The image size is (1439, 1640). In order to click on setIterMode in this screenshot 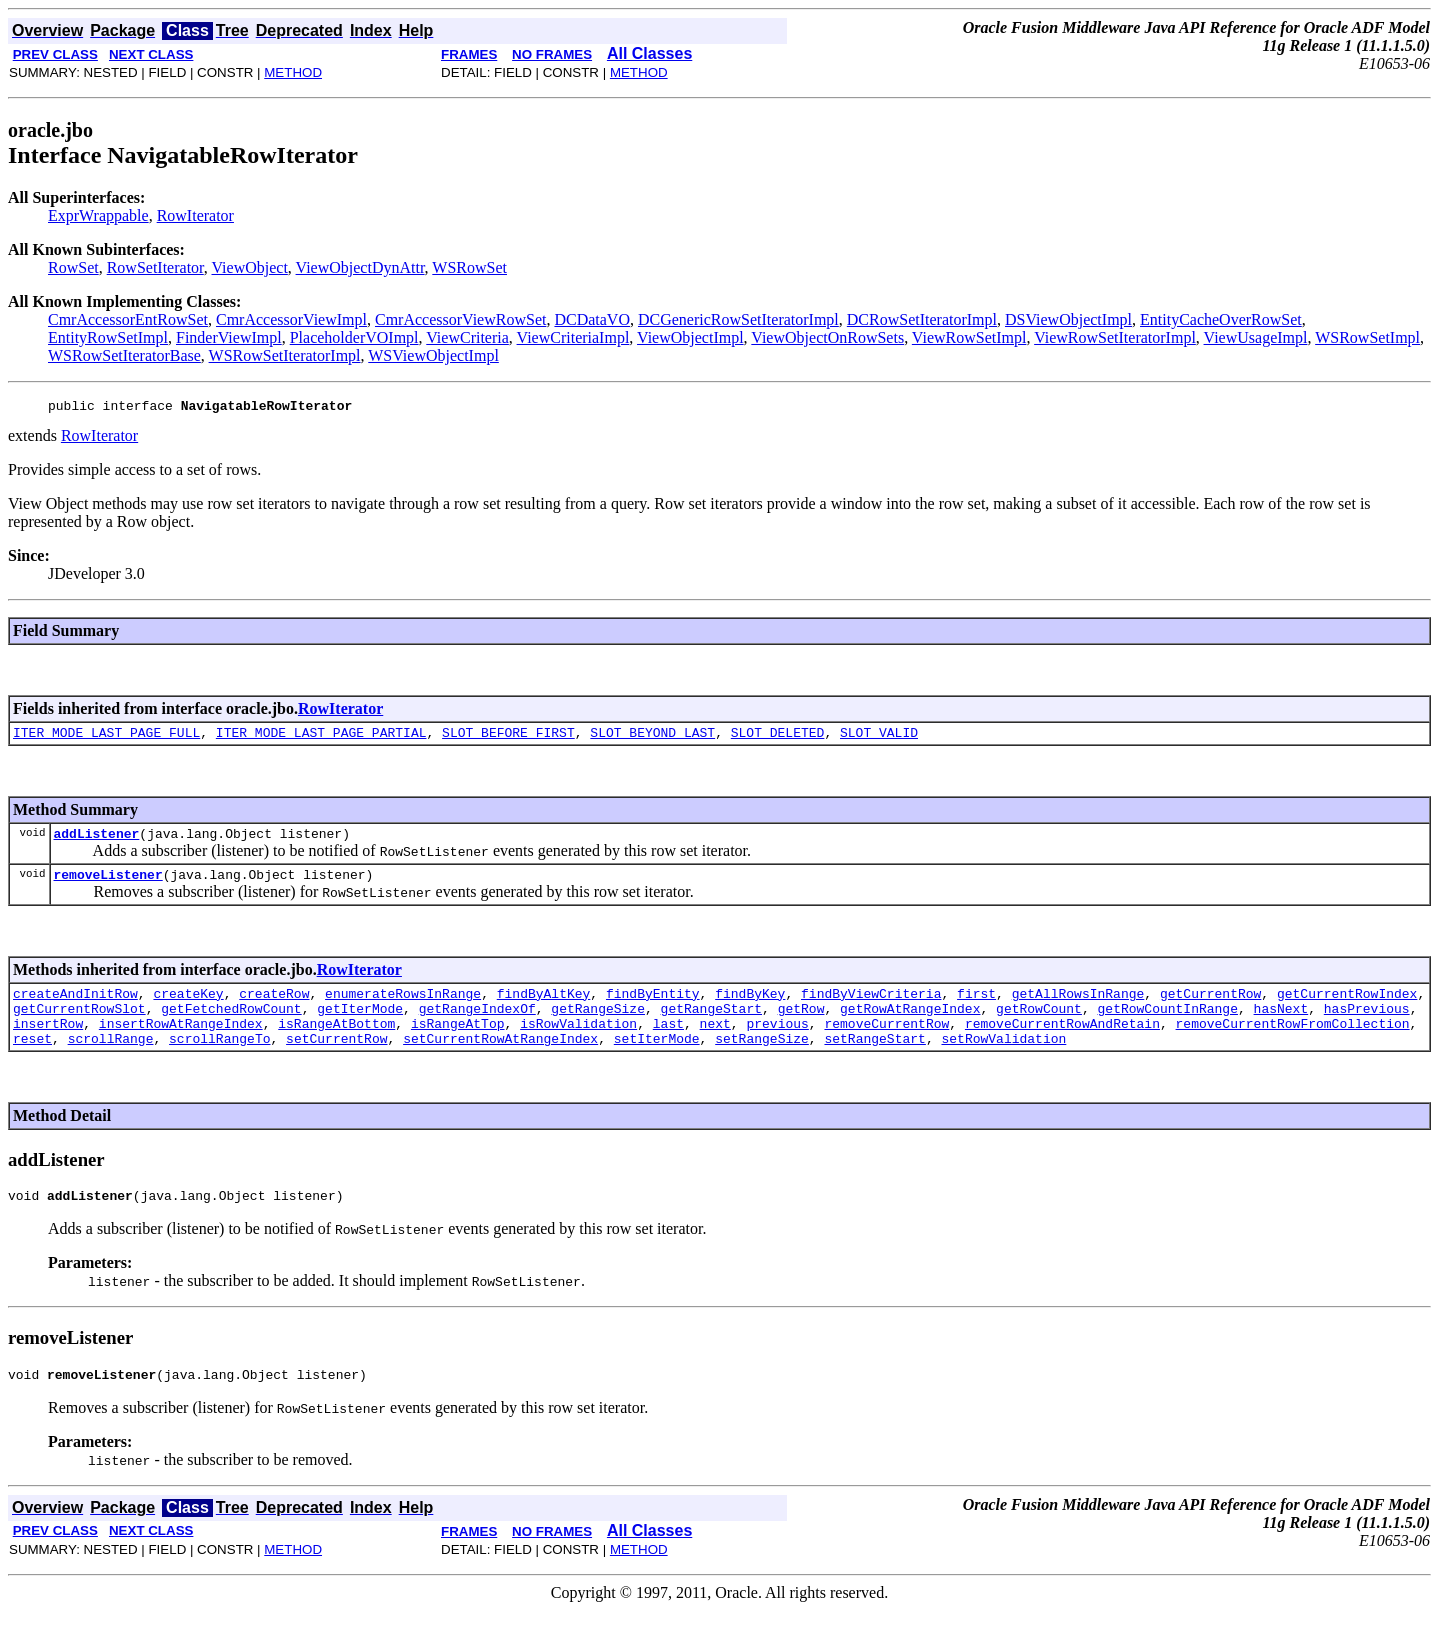, I will do `click(657, 1062)`.